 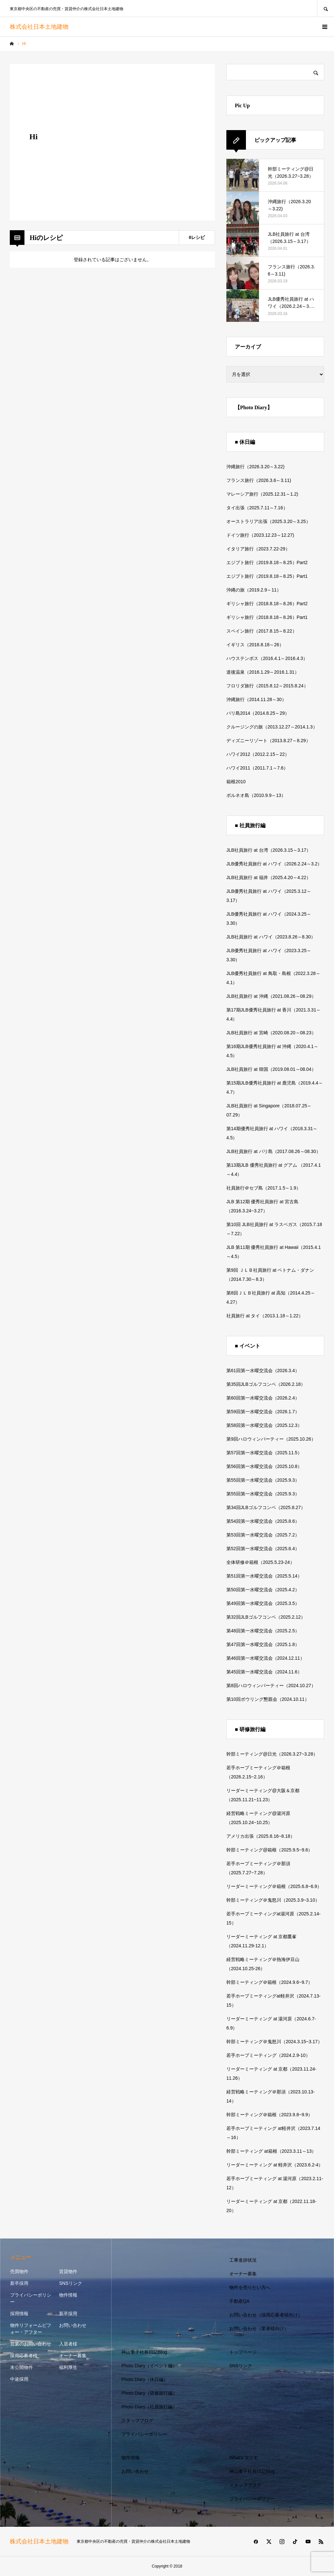 What do you see at coordinates (274, 2164) in the screenshot?
I see `リーダーミーティング at 軽井沢（2023.6.2-4）` at bounding box center [274, 2164].